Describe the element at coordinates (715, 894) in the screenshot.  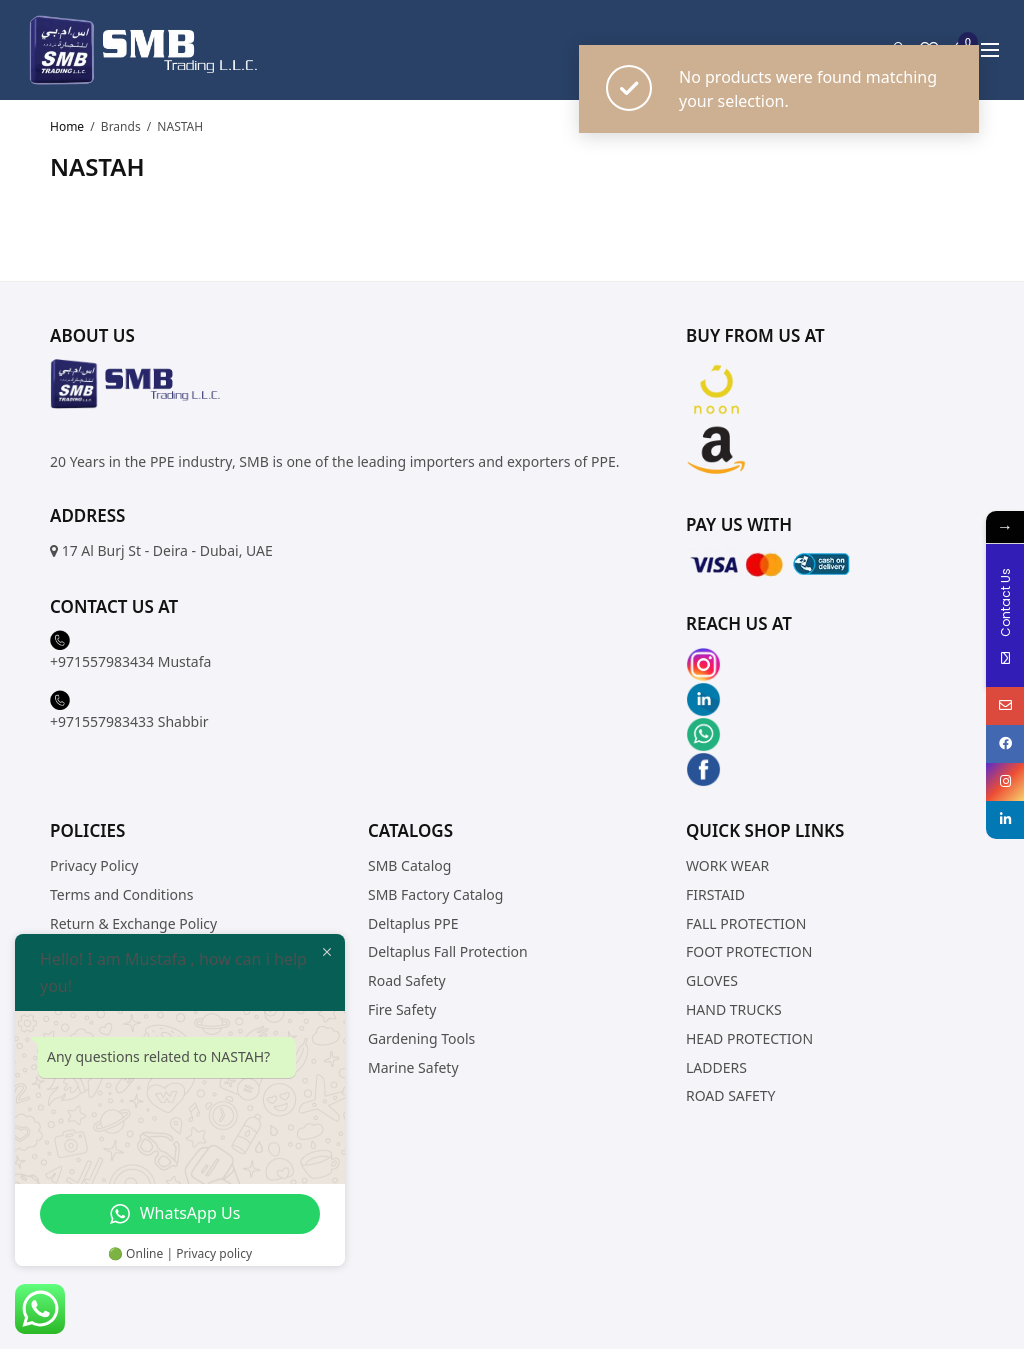
I see `FIRSTAID` at that location.